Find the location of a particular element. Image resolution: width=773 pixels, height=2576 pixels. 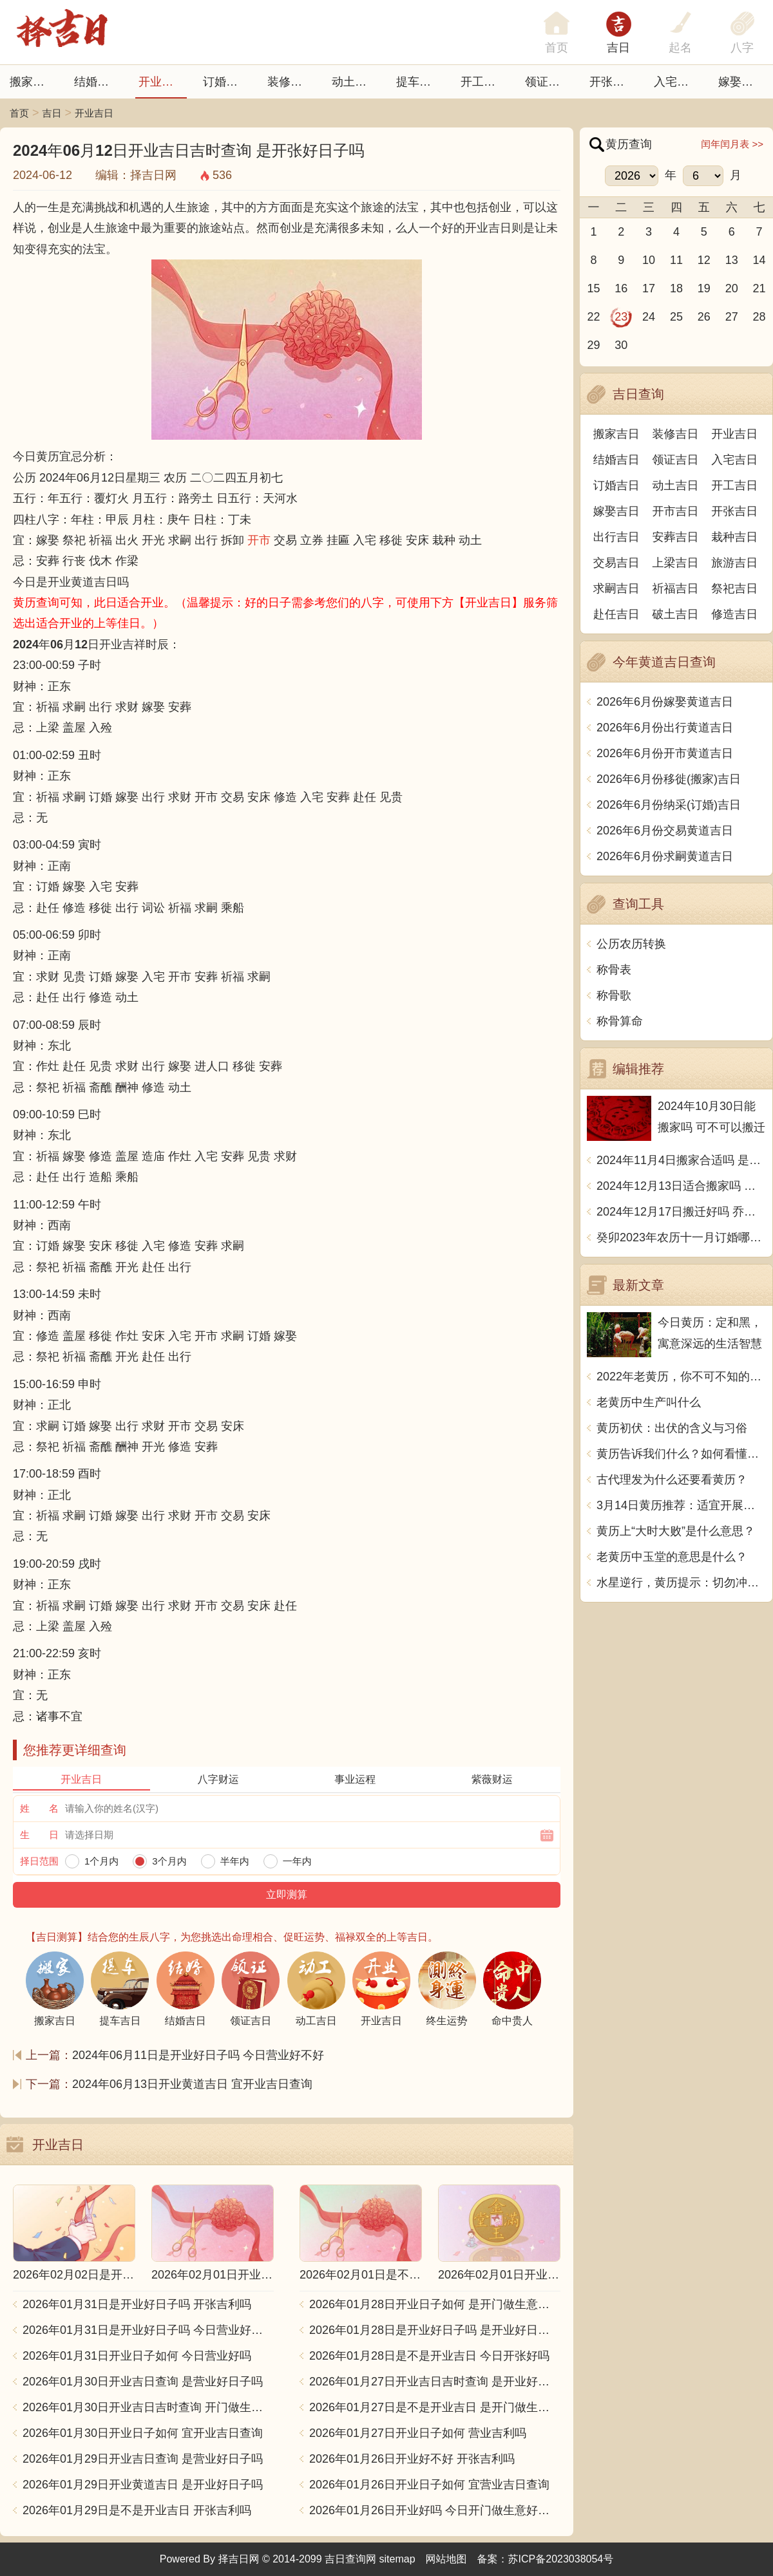

旅游吉日 is located at coordinates (734, 562).